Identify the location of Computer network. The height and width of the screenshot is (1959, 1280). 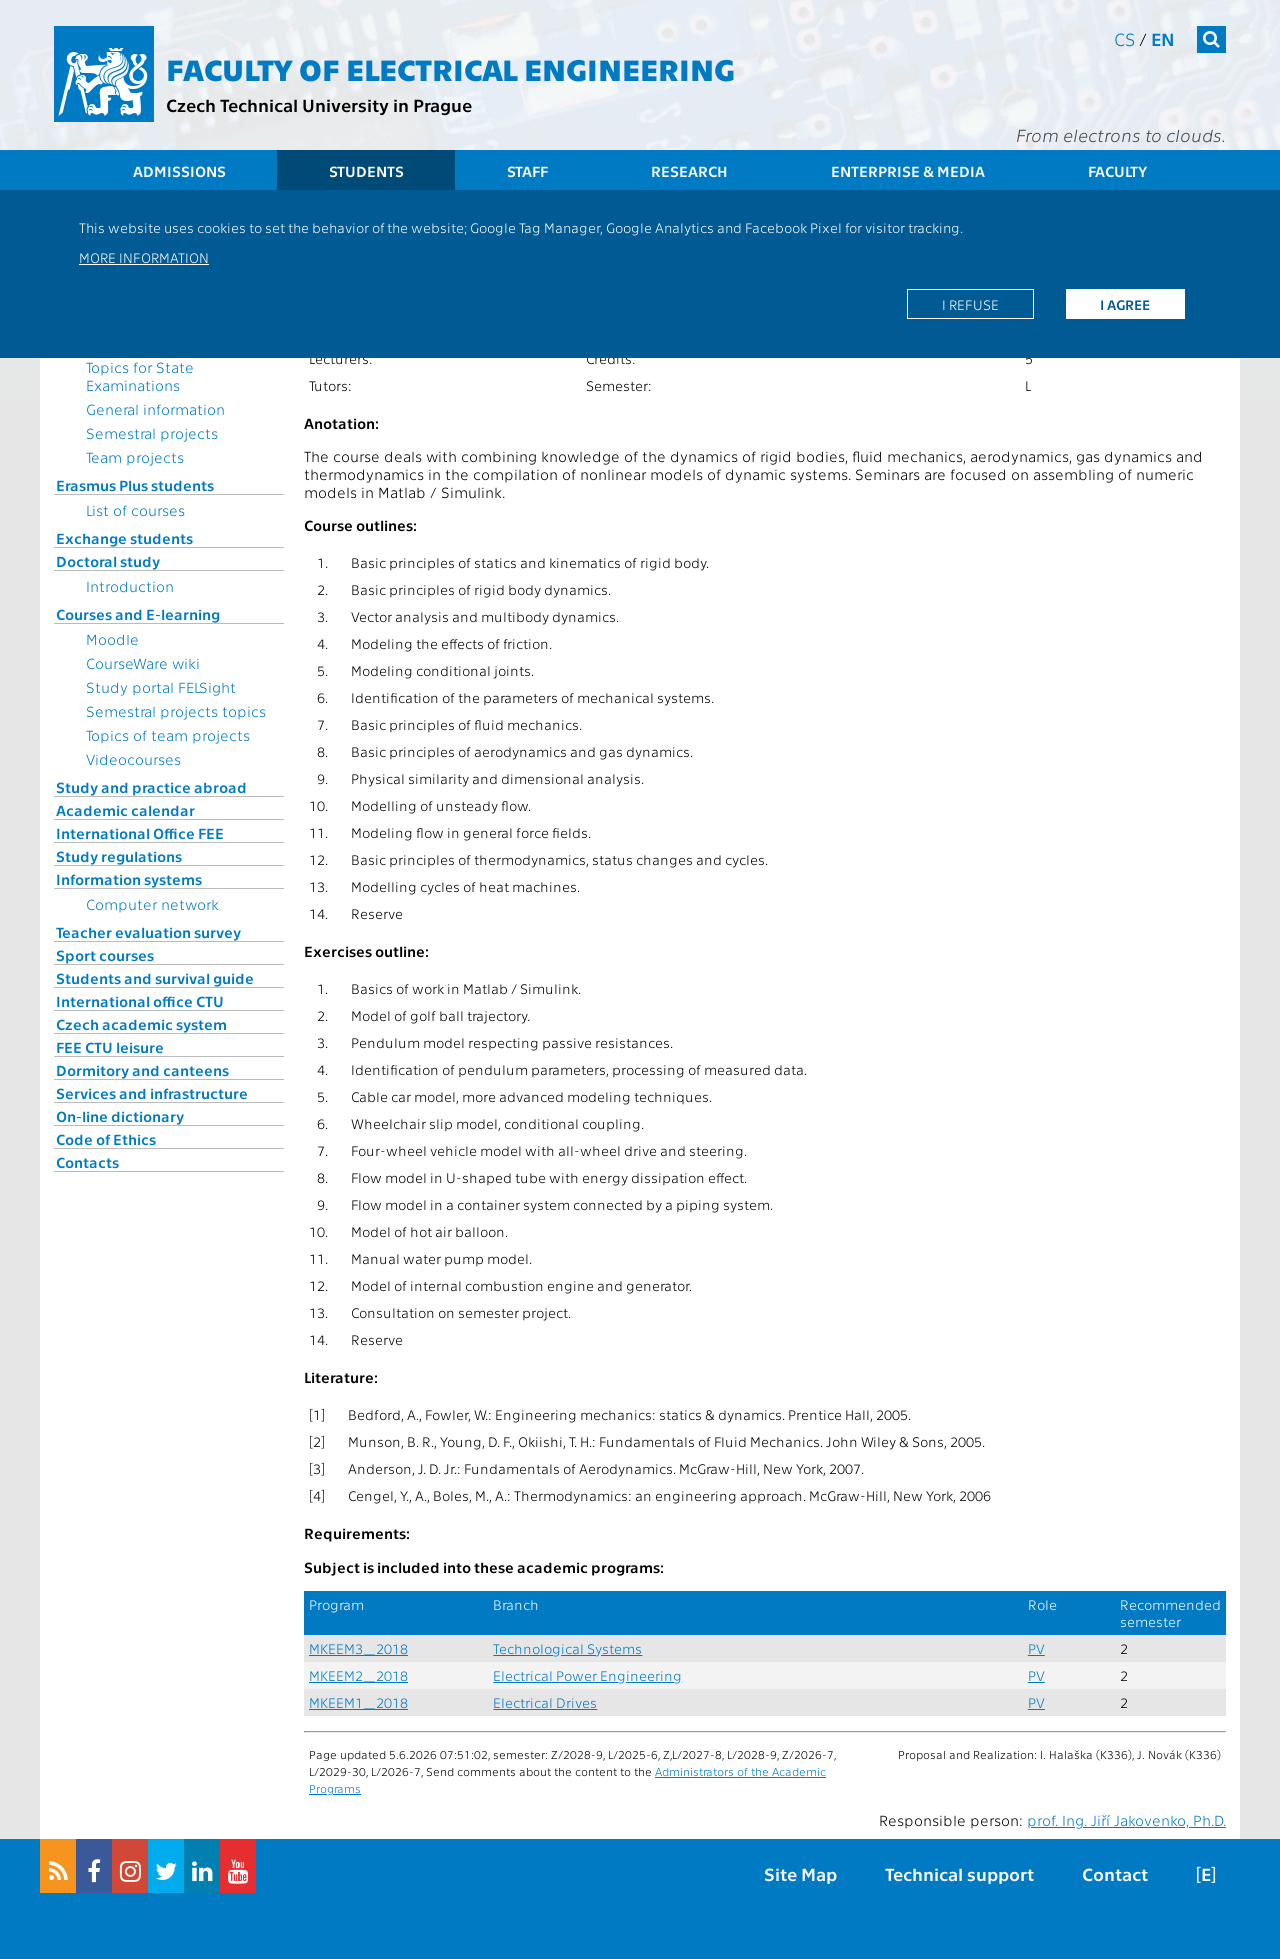
(152, 904).